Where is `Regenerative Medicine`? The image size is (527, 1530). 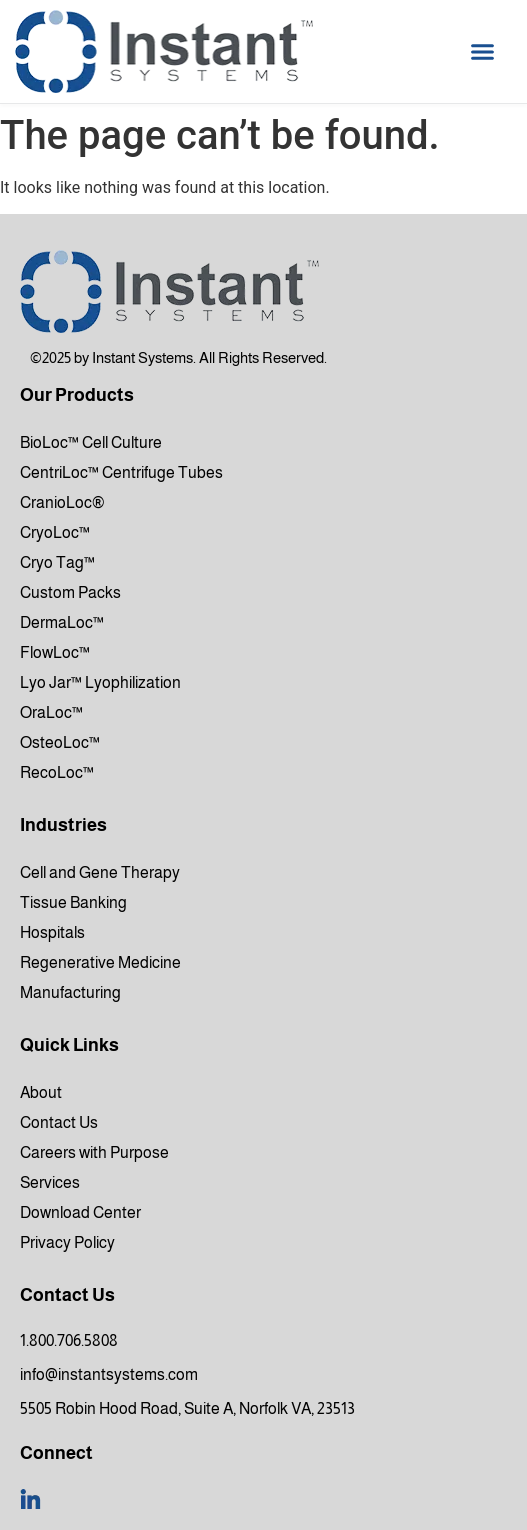 Regenerative Medicine is located at coordinates (100, 962).